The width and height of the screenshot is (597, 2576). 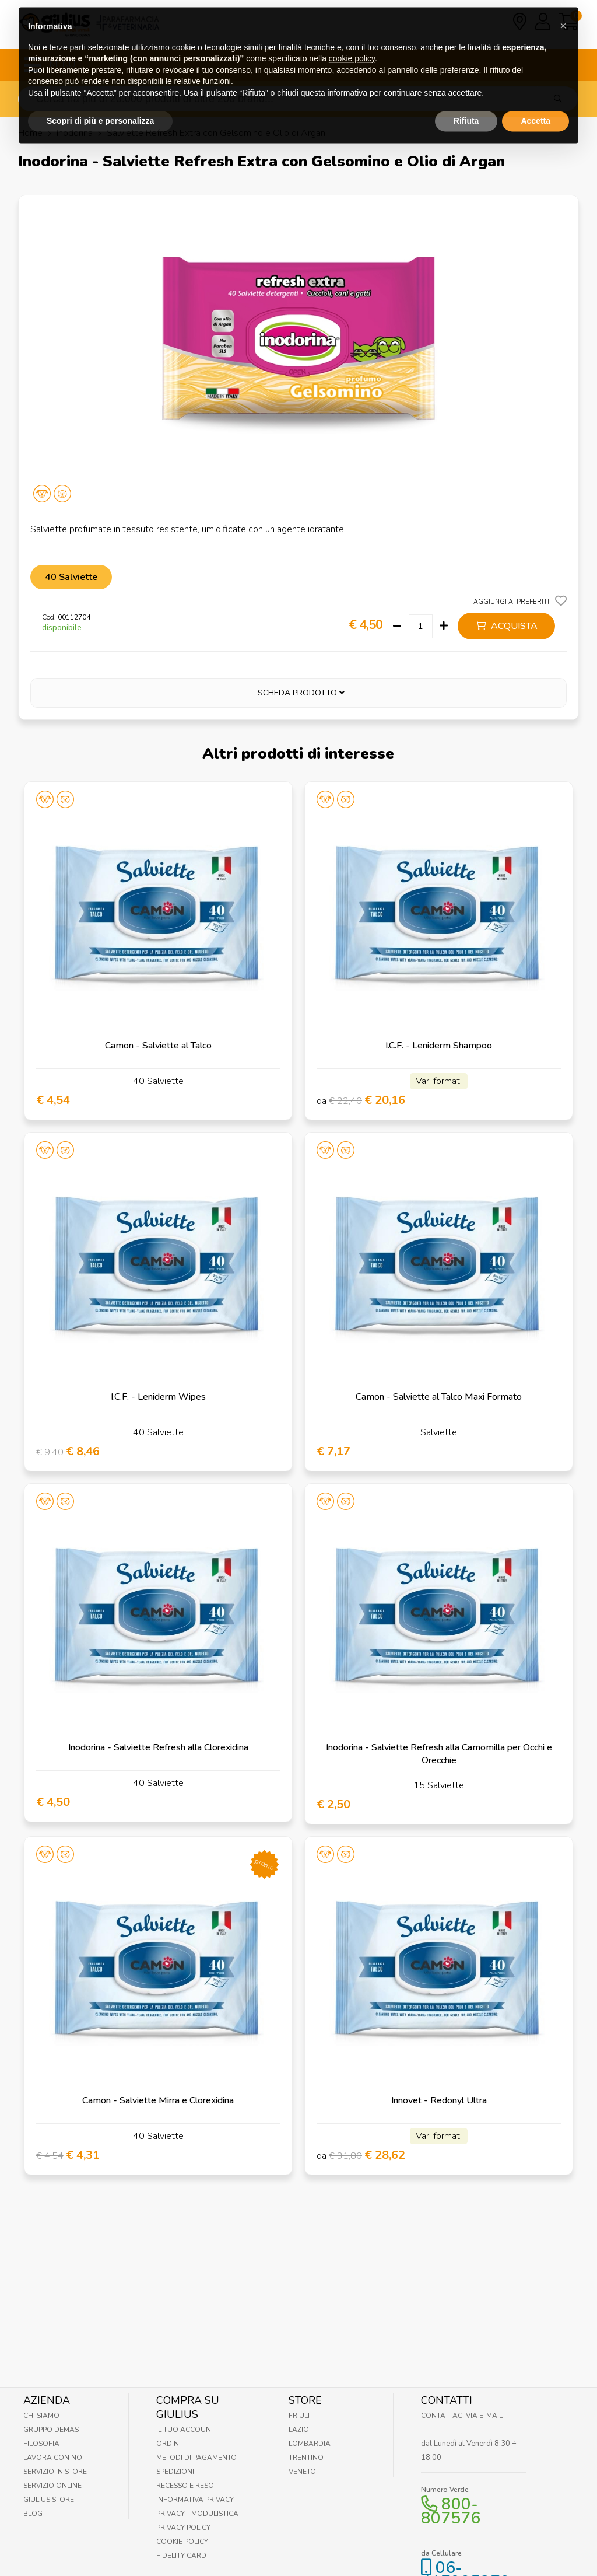 What do you see at coordinates (158, 1045) in the screenshot?
I see `Camon - Salviette al Talco` at bounding box center [158, 1045].